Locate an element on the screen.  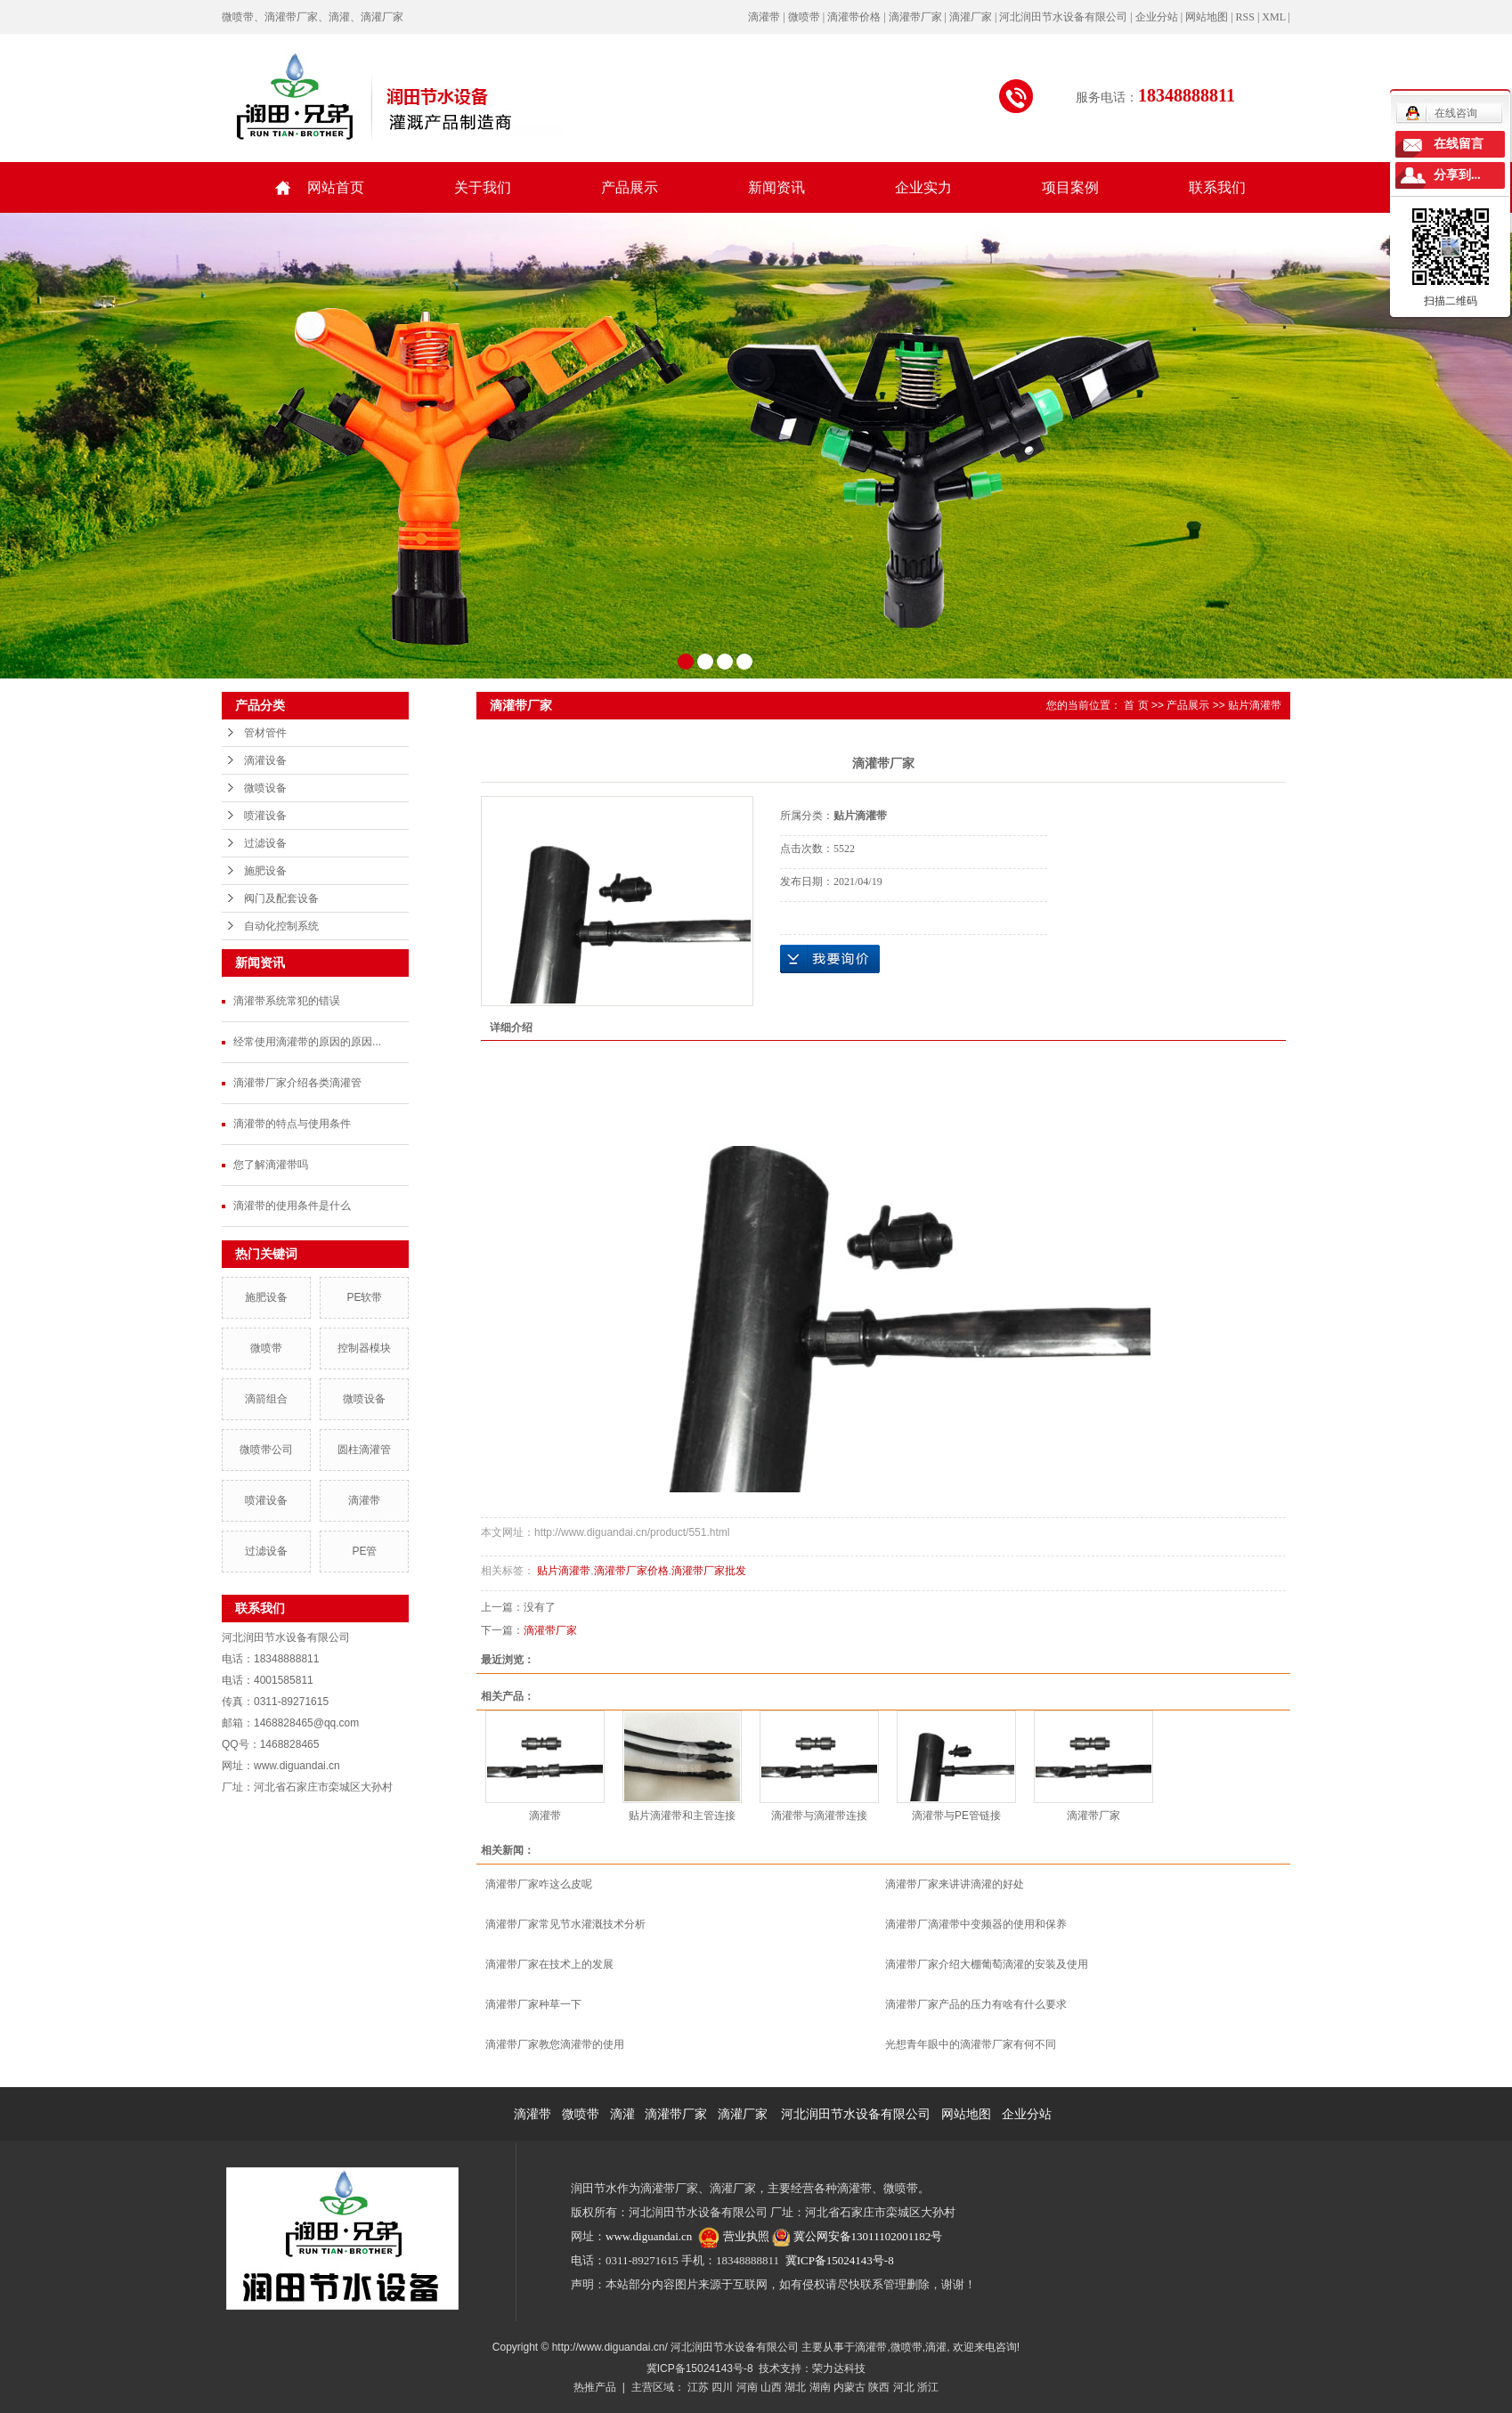
联系我们 is located at coordinates (1217, 187).